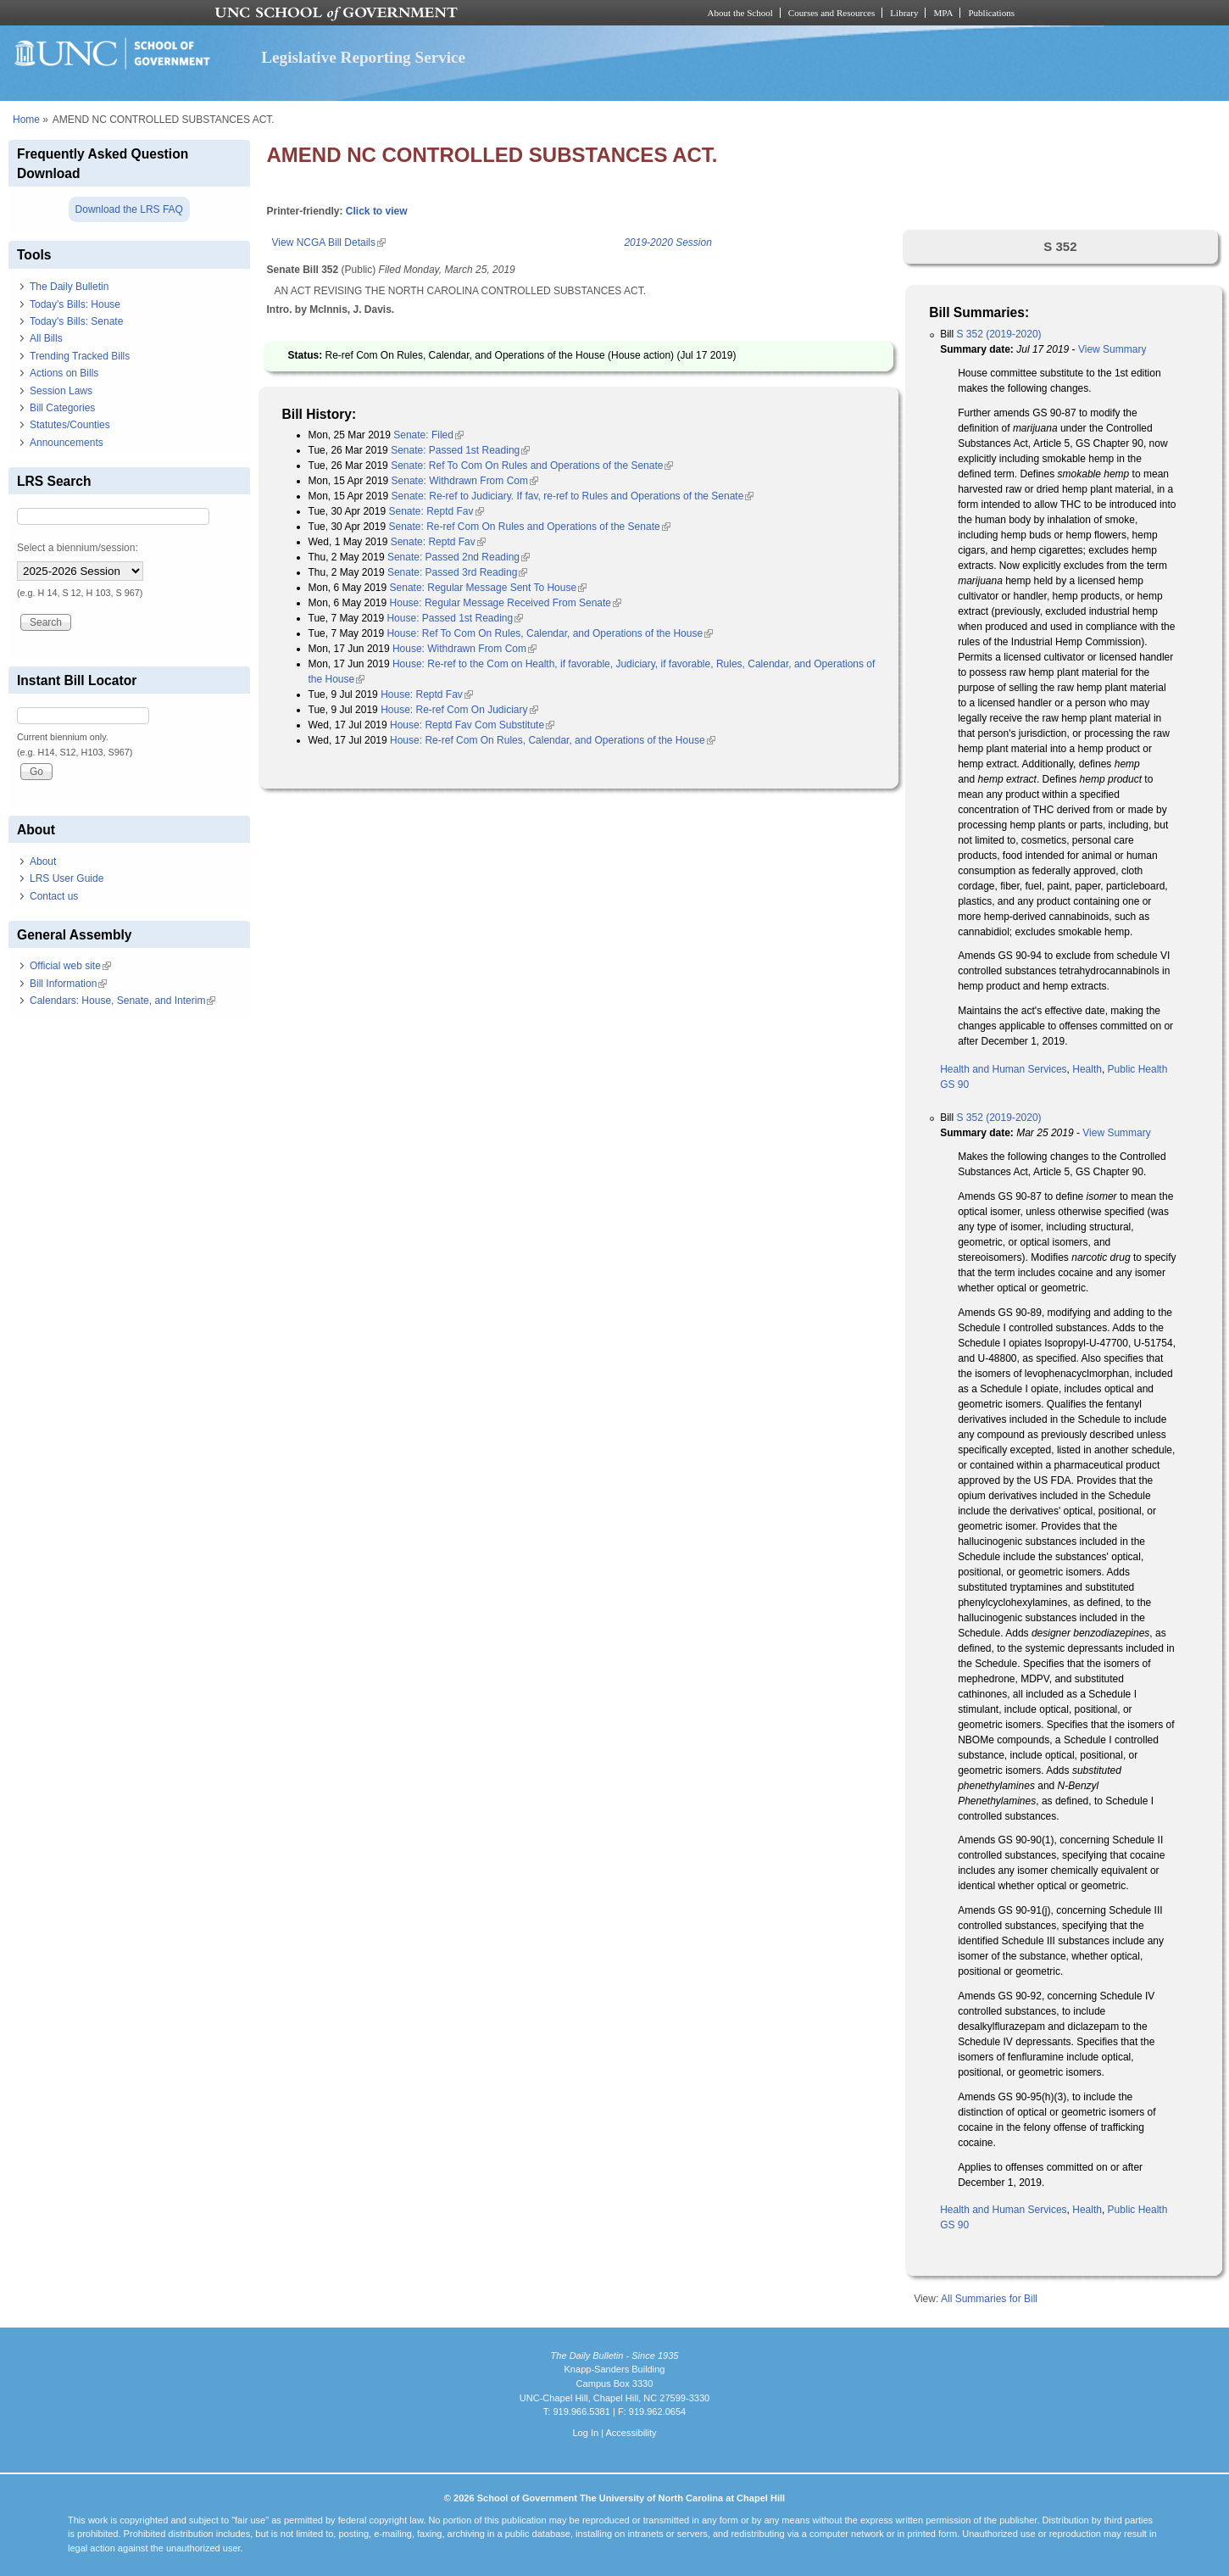 The width and height of the screenshot is (1229, 2576). Describe the element at coordinates (1087, 1069) in the screenshot. I see `Health` at that location.